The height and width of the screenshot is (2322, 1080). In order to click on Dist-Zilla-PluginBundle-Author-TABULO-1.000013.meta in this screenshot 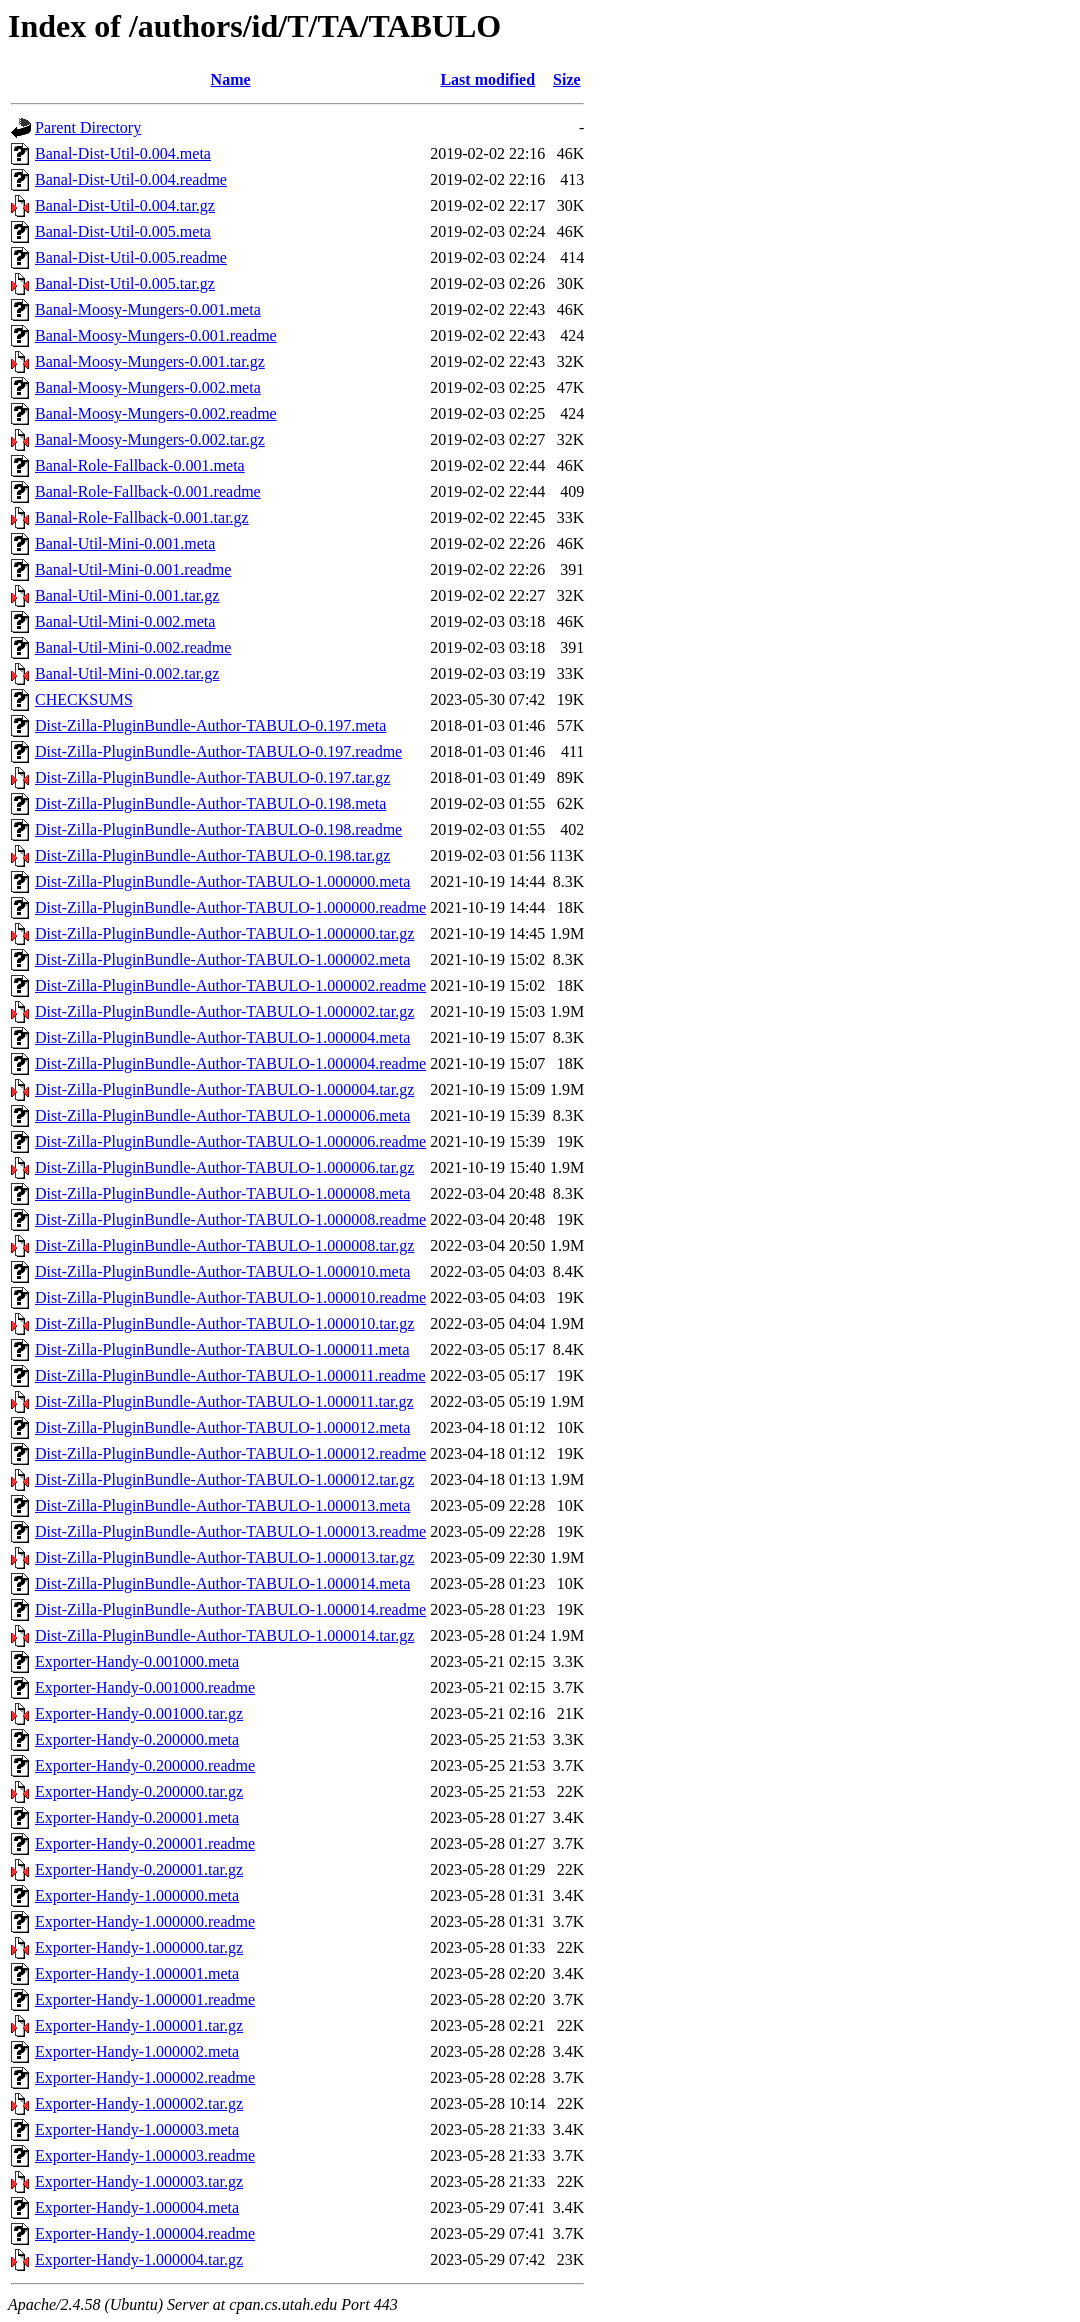, I will do `click(222, 1505)`.